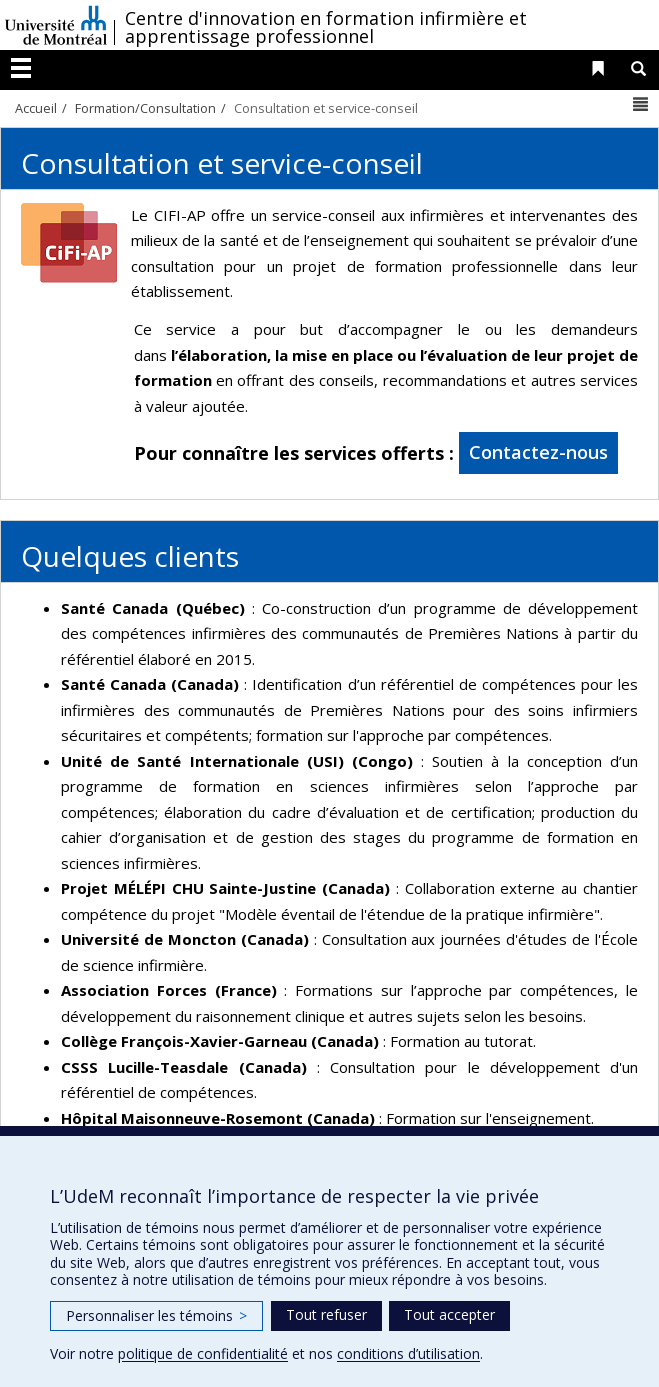  Describe the element at coordinates (36, 108) in the screenshot. I see `Accueil` at that location.